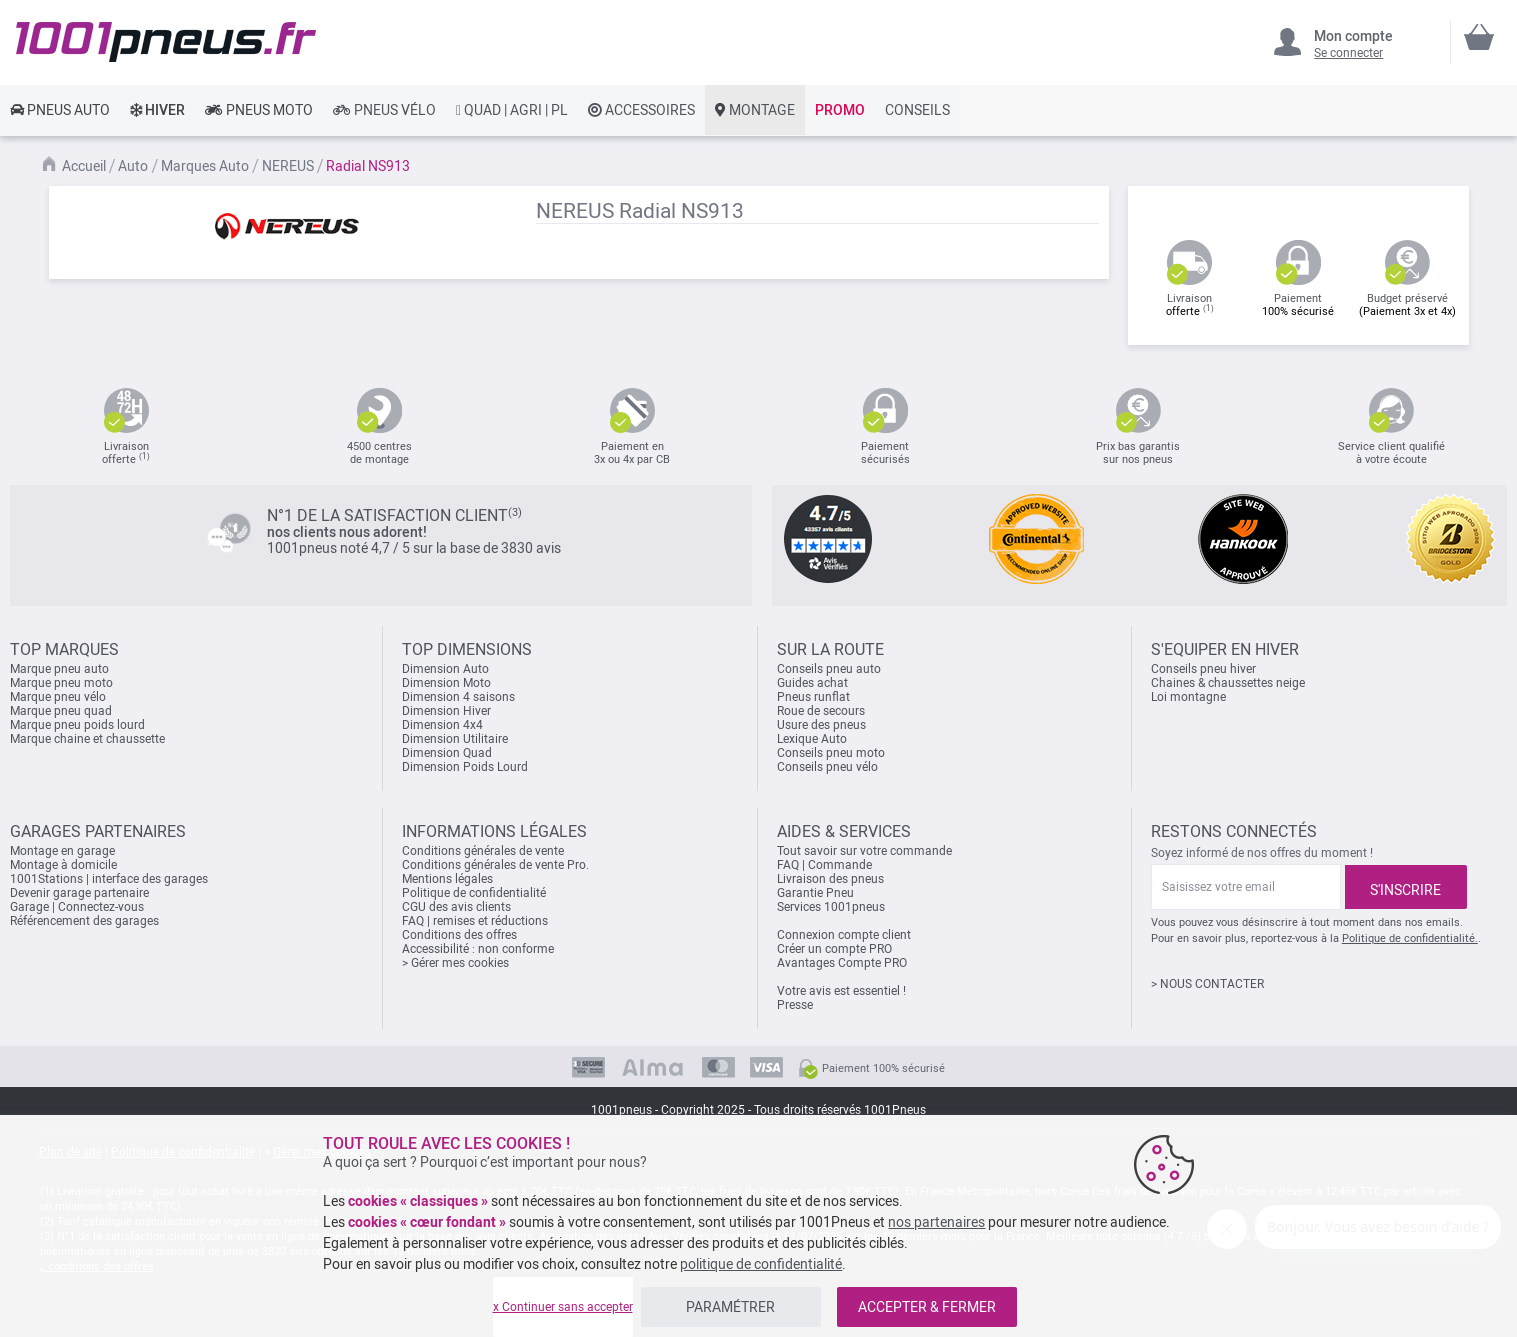 The height and width of the screenshot is (1337, 1517). Describe the element at coordinates (844, 935) in the screenshot. I see `Connexion compte client` at that location.